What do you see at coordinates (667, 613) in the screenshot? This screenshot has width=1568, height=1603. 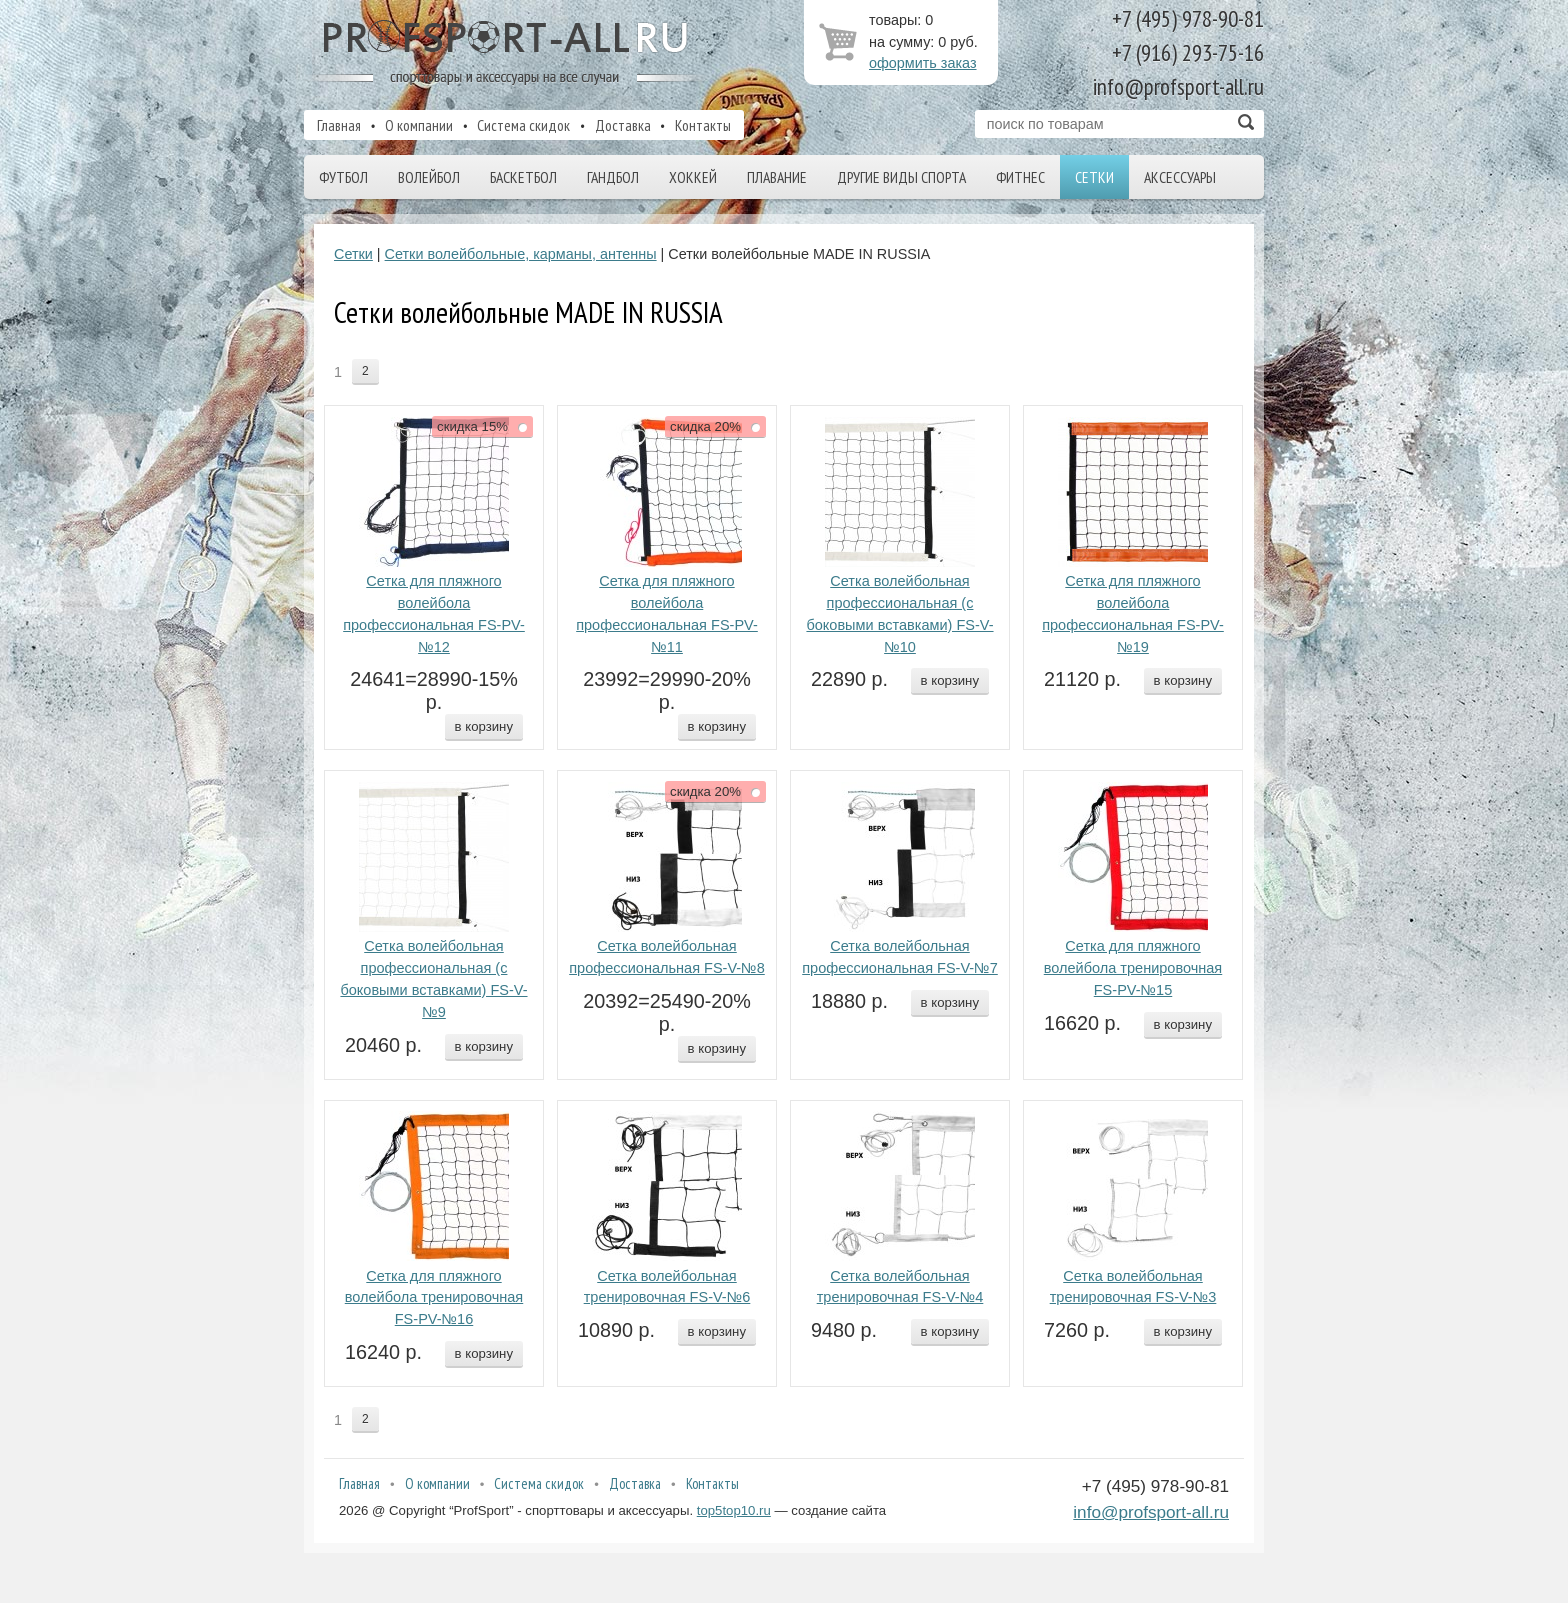 I see `Сетка для пляжного волейбола профессиональная FS-PV-№11` at bounding box center [667, 613].